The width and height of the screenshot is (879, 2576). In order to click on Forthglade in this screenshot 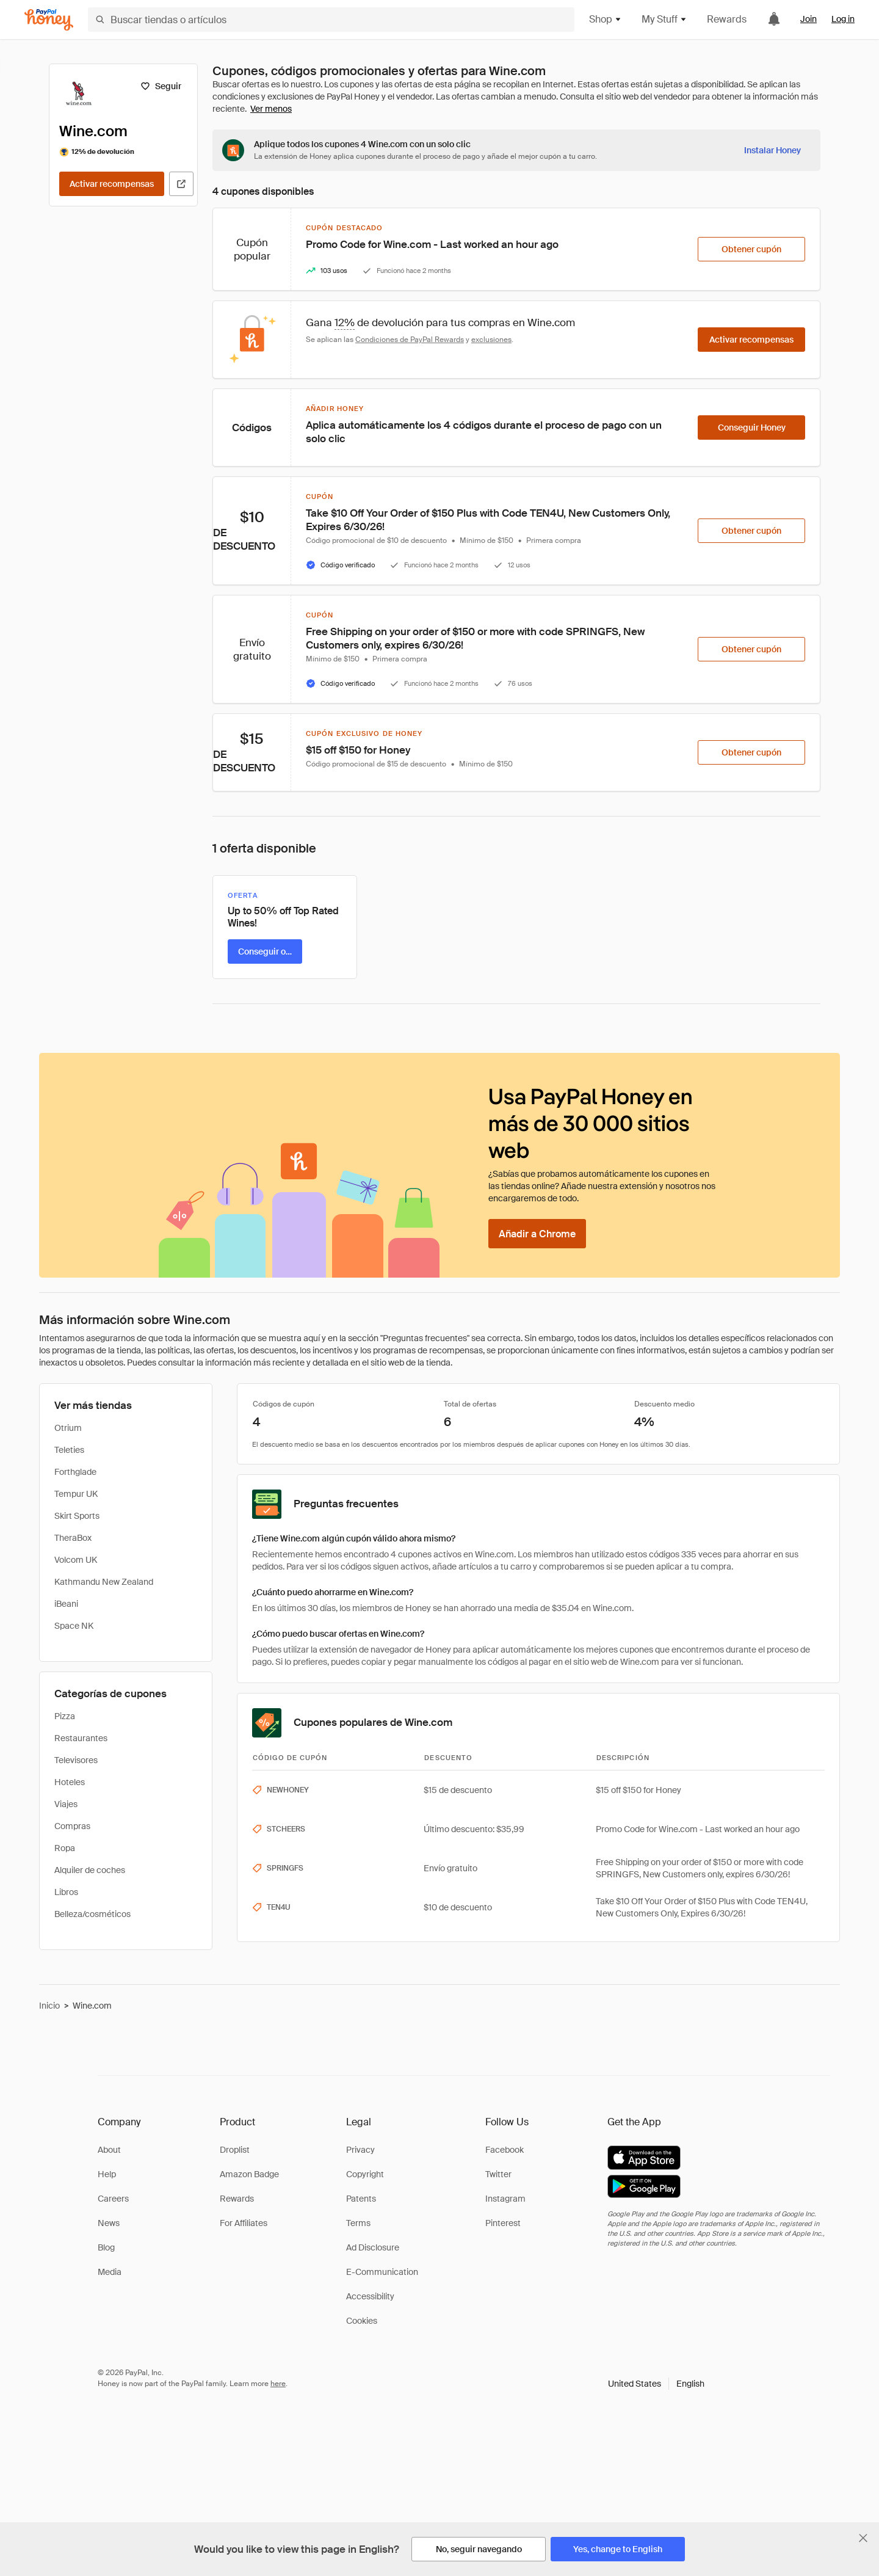, I will do `click(75, 1471)`.